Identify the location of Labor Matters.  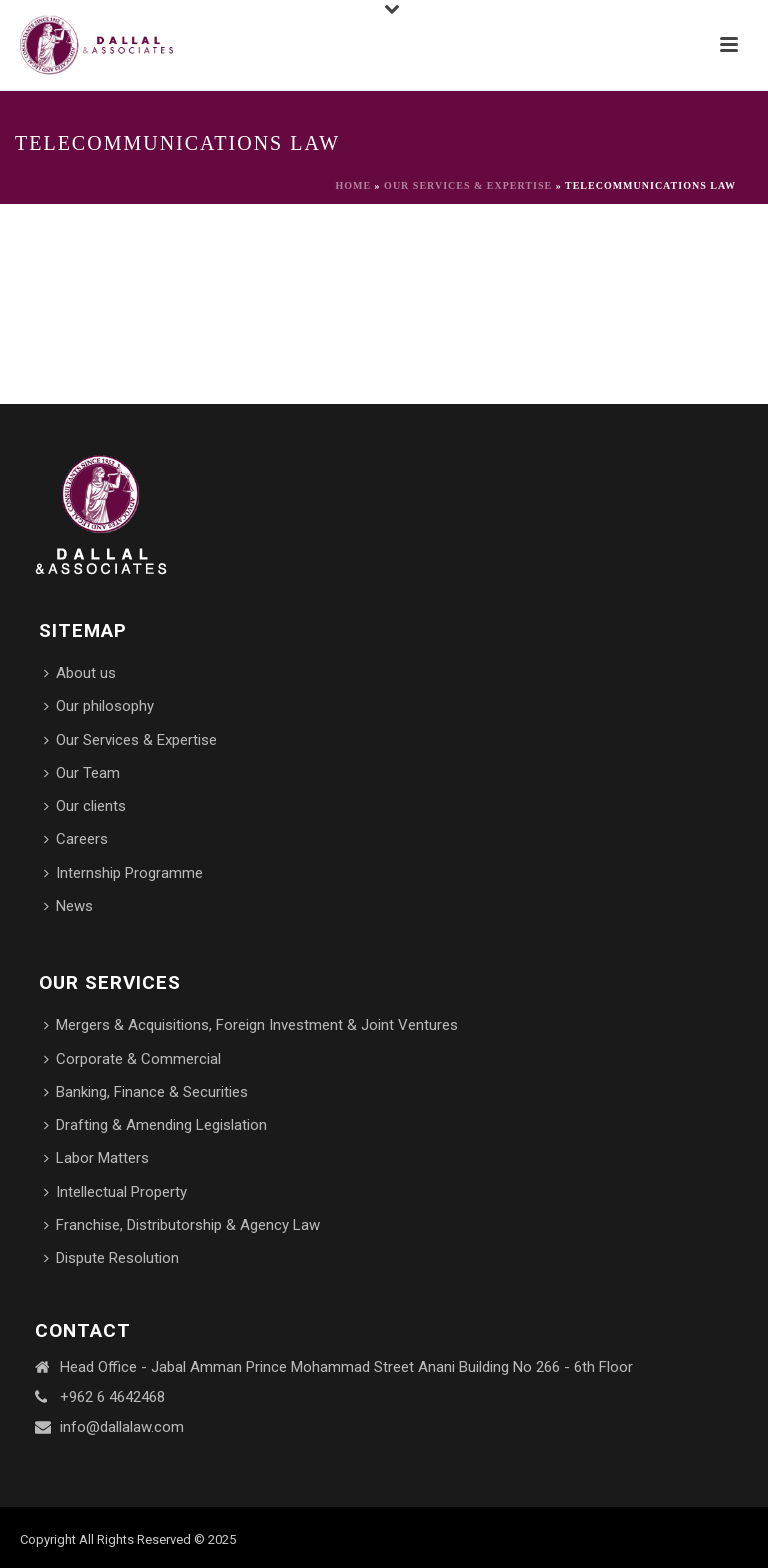
(96, 1158).